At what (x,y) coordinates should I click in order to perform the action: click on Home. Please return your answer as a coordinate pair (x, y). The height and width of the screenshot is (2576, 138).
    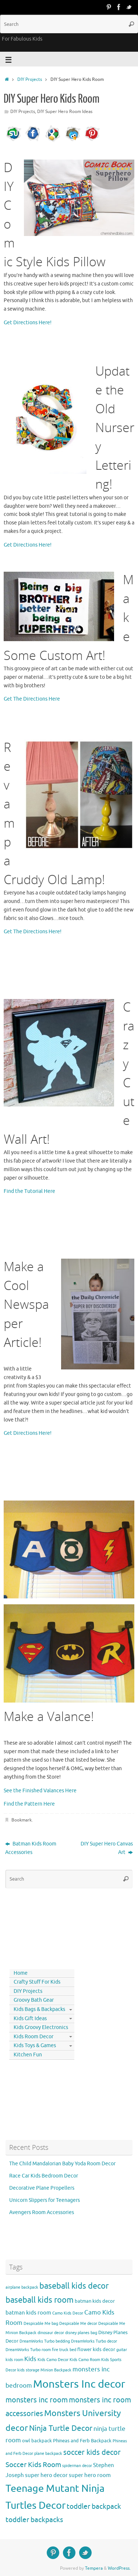
    Looking at the image, I should click on (21, 1973).